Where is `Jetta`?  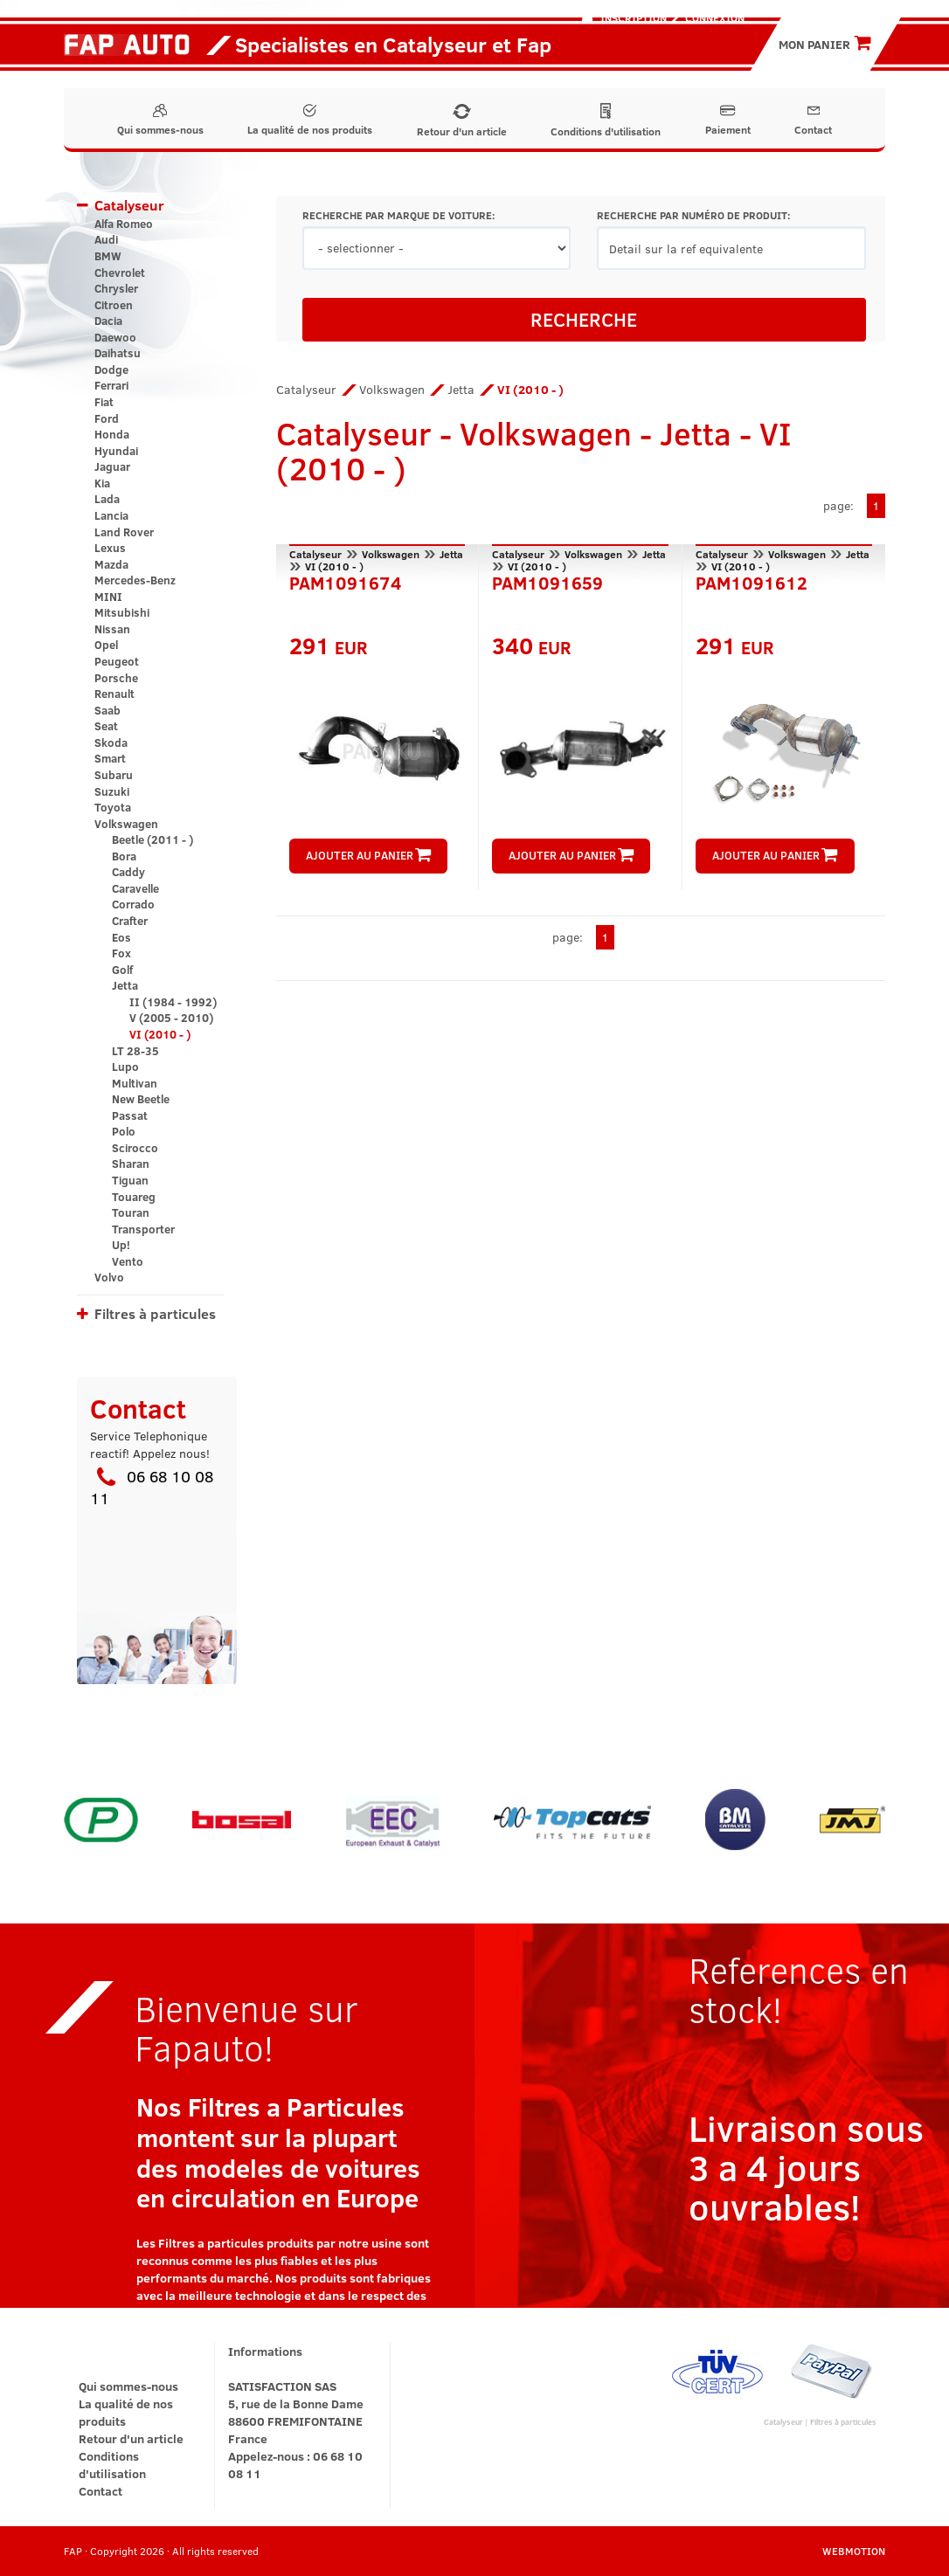
Jetta is located at coordinates (125, 985).